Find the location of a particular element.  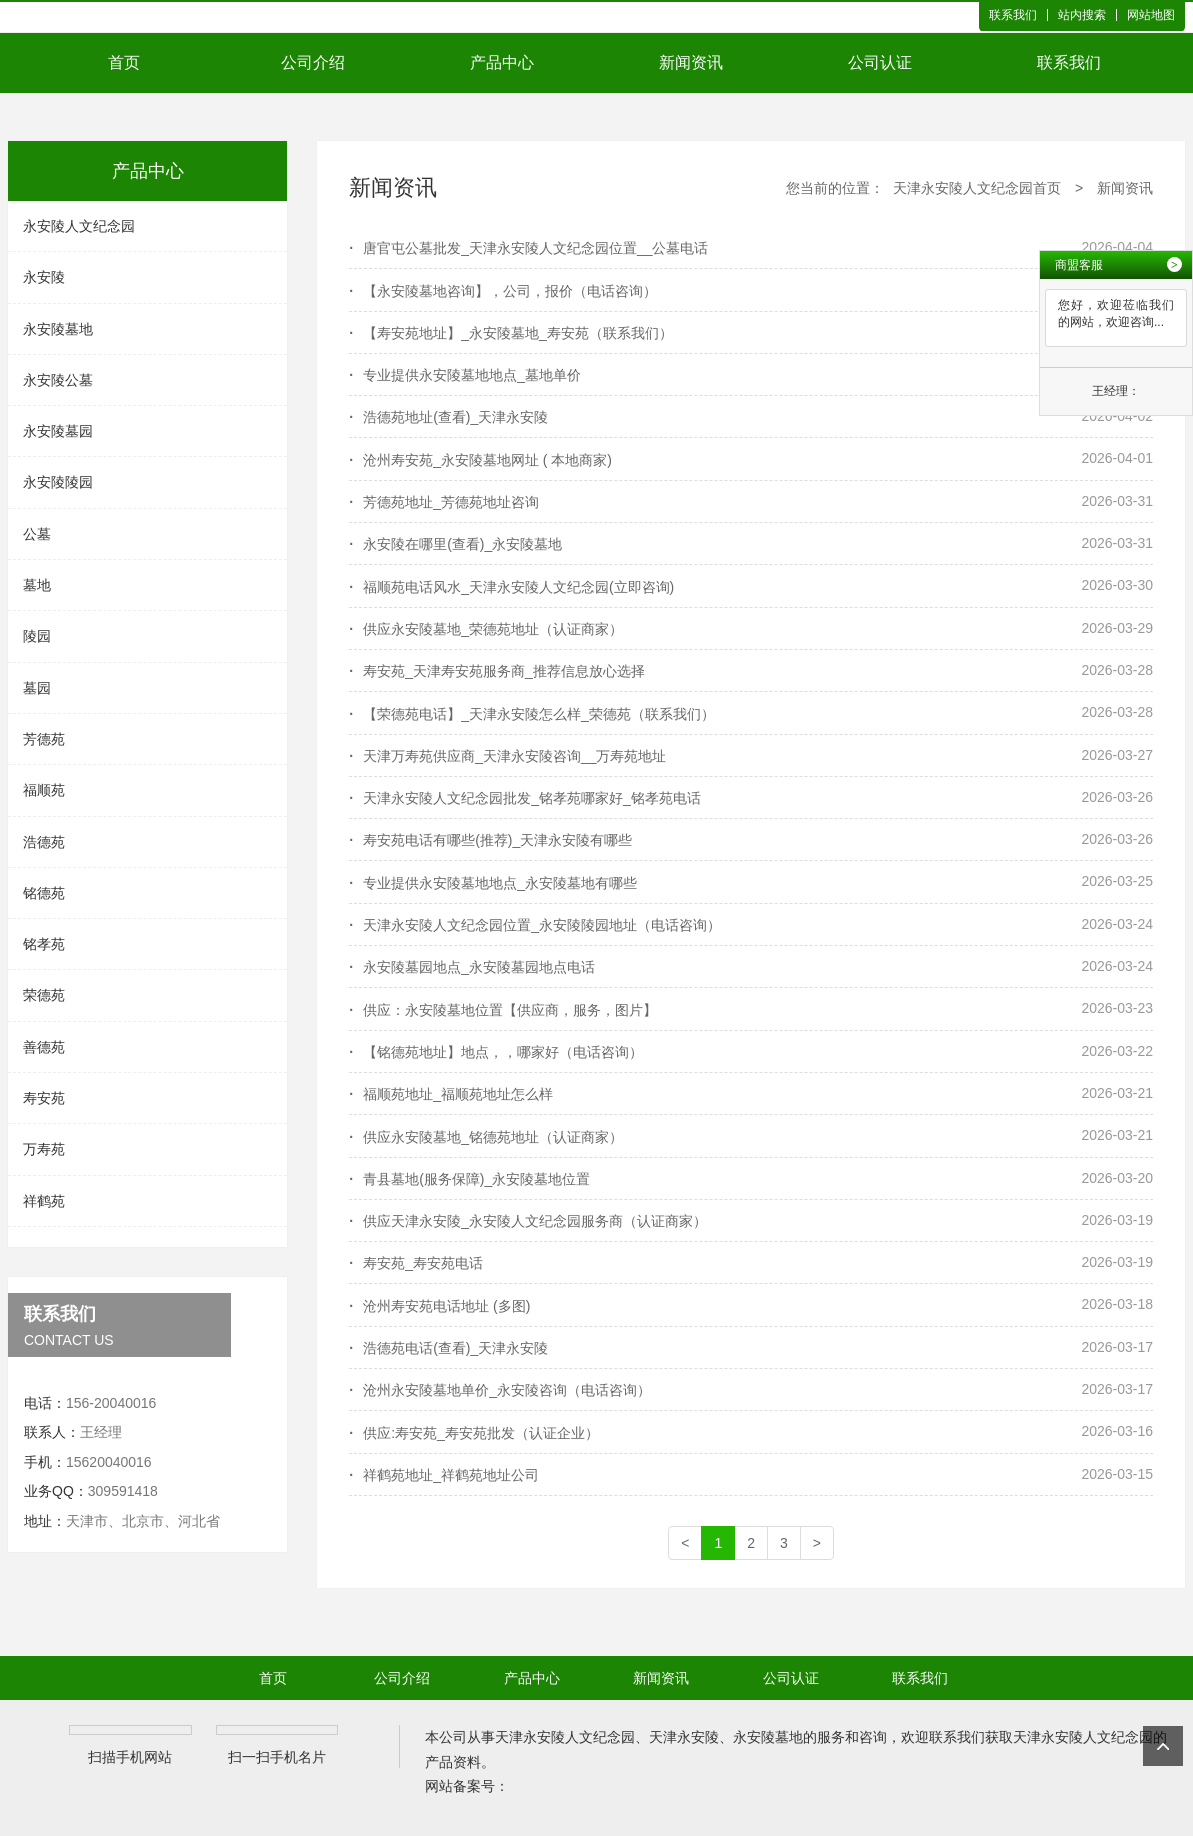

公墓 is located at coordinates (37, 534).